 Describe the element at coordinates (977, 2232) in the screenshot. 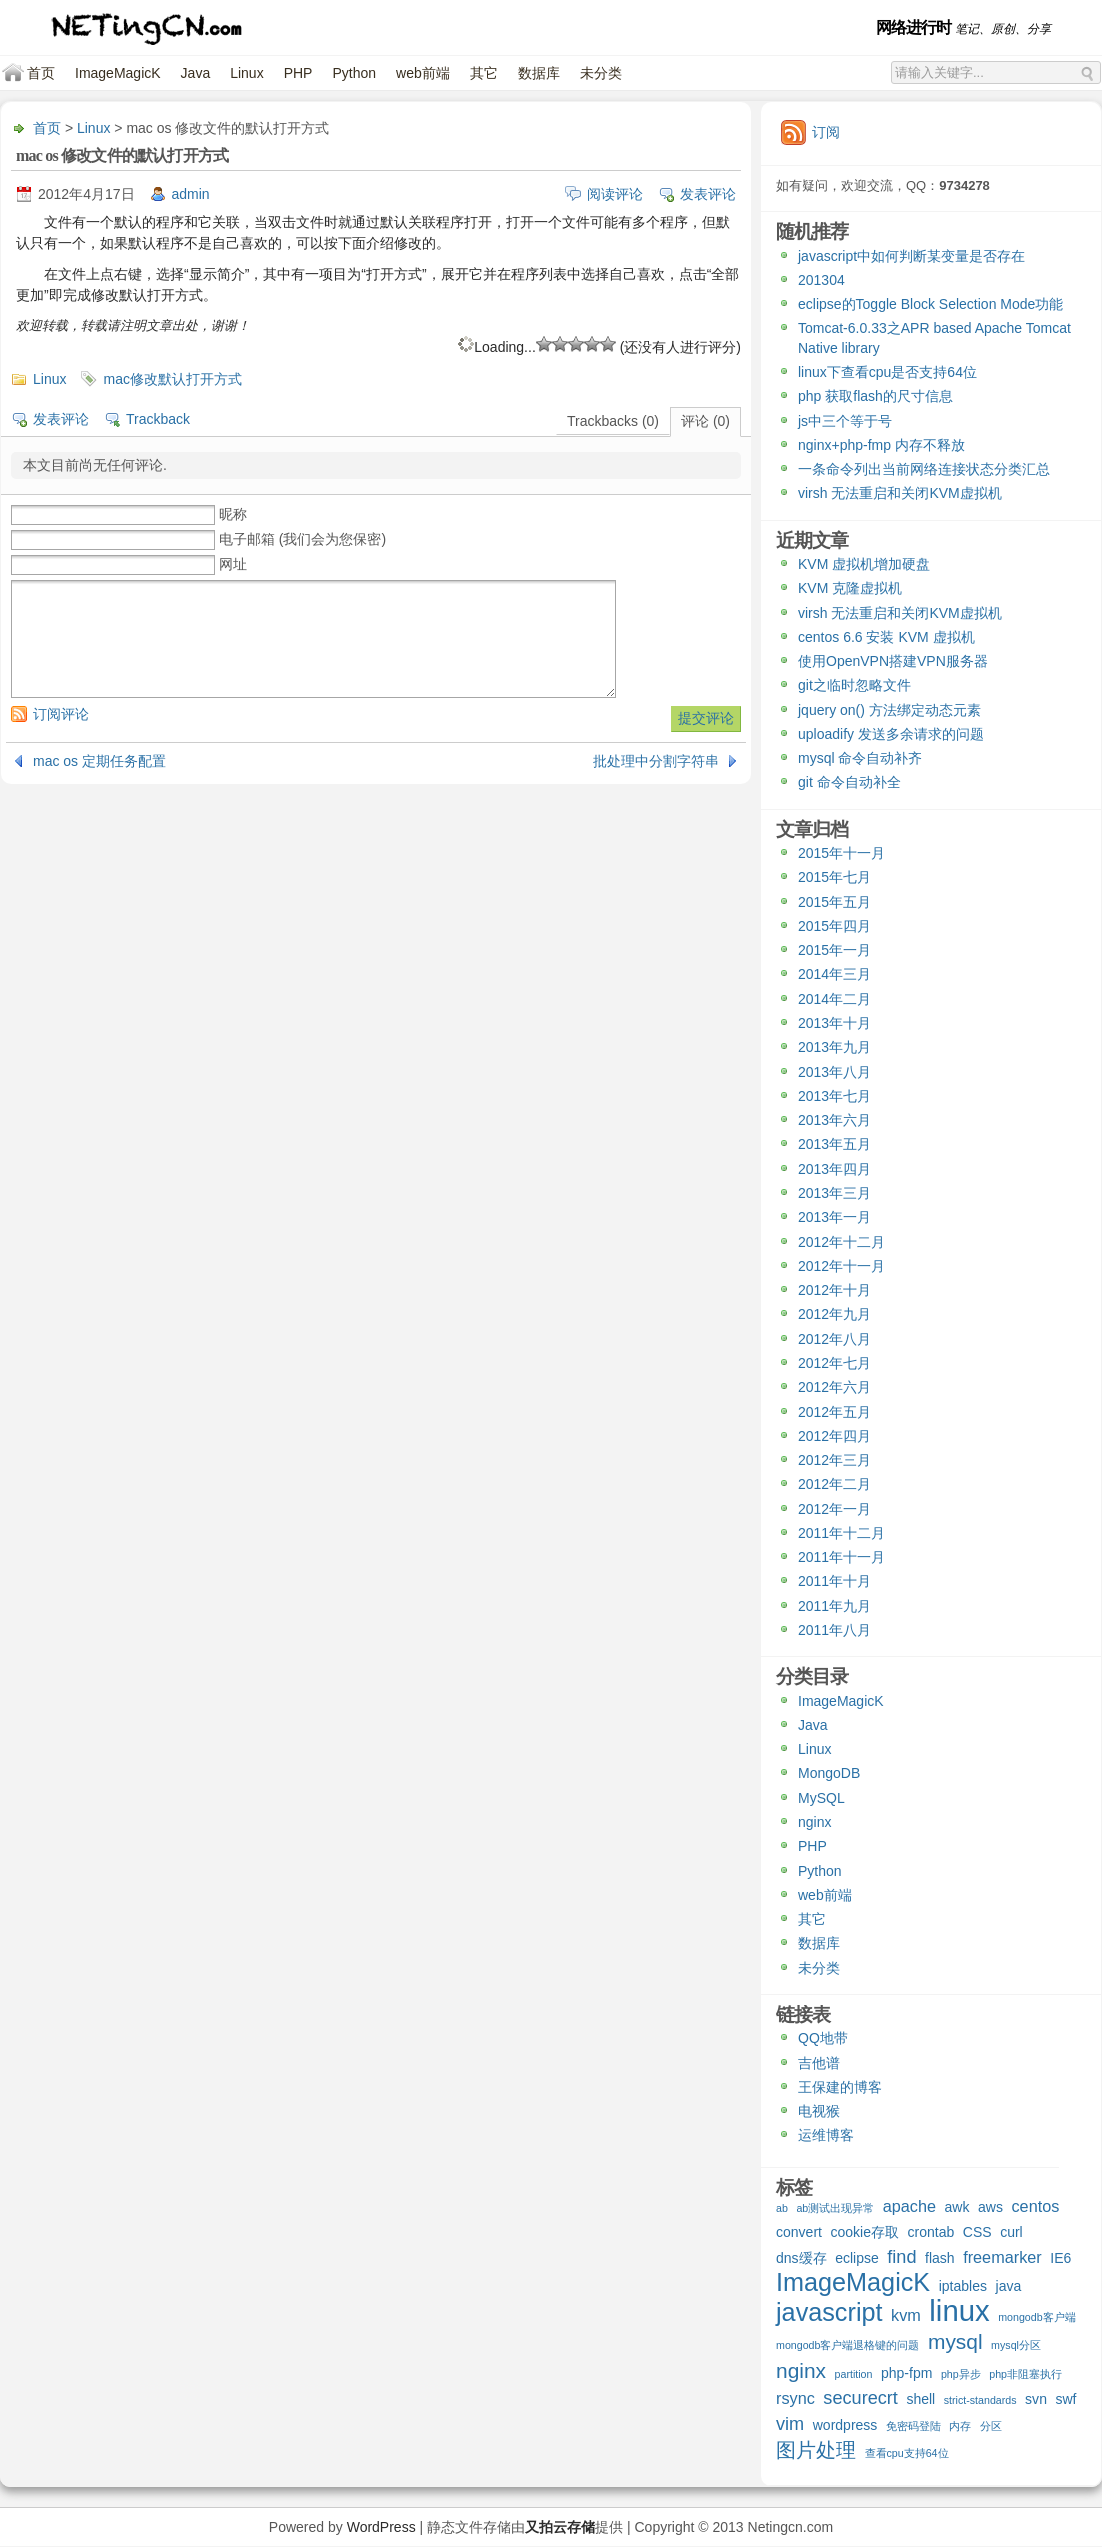

I see `CSS` at that location.